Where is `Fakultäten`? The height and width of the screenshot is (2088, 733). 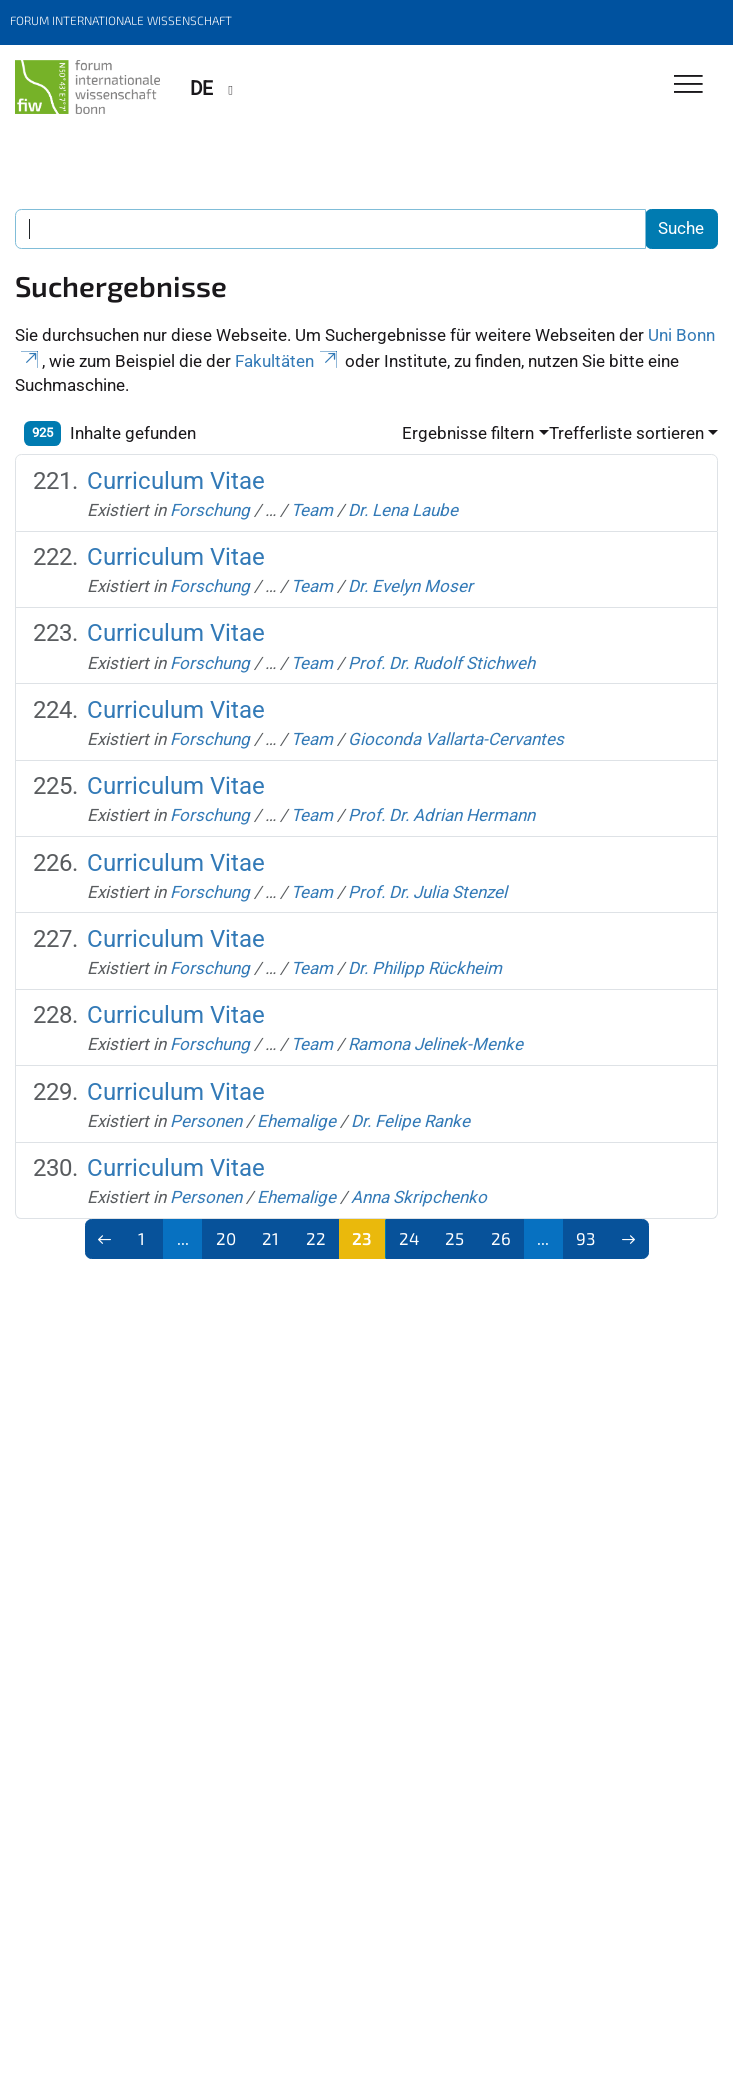 Fakultäten is located at coordinates (288, 361).